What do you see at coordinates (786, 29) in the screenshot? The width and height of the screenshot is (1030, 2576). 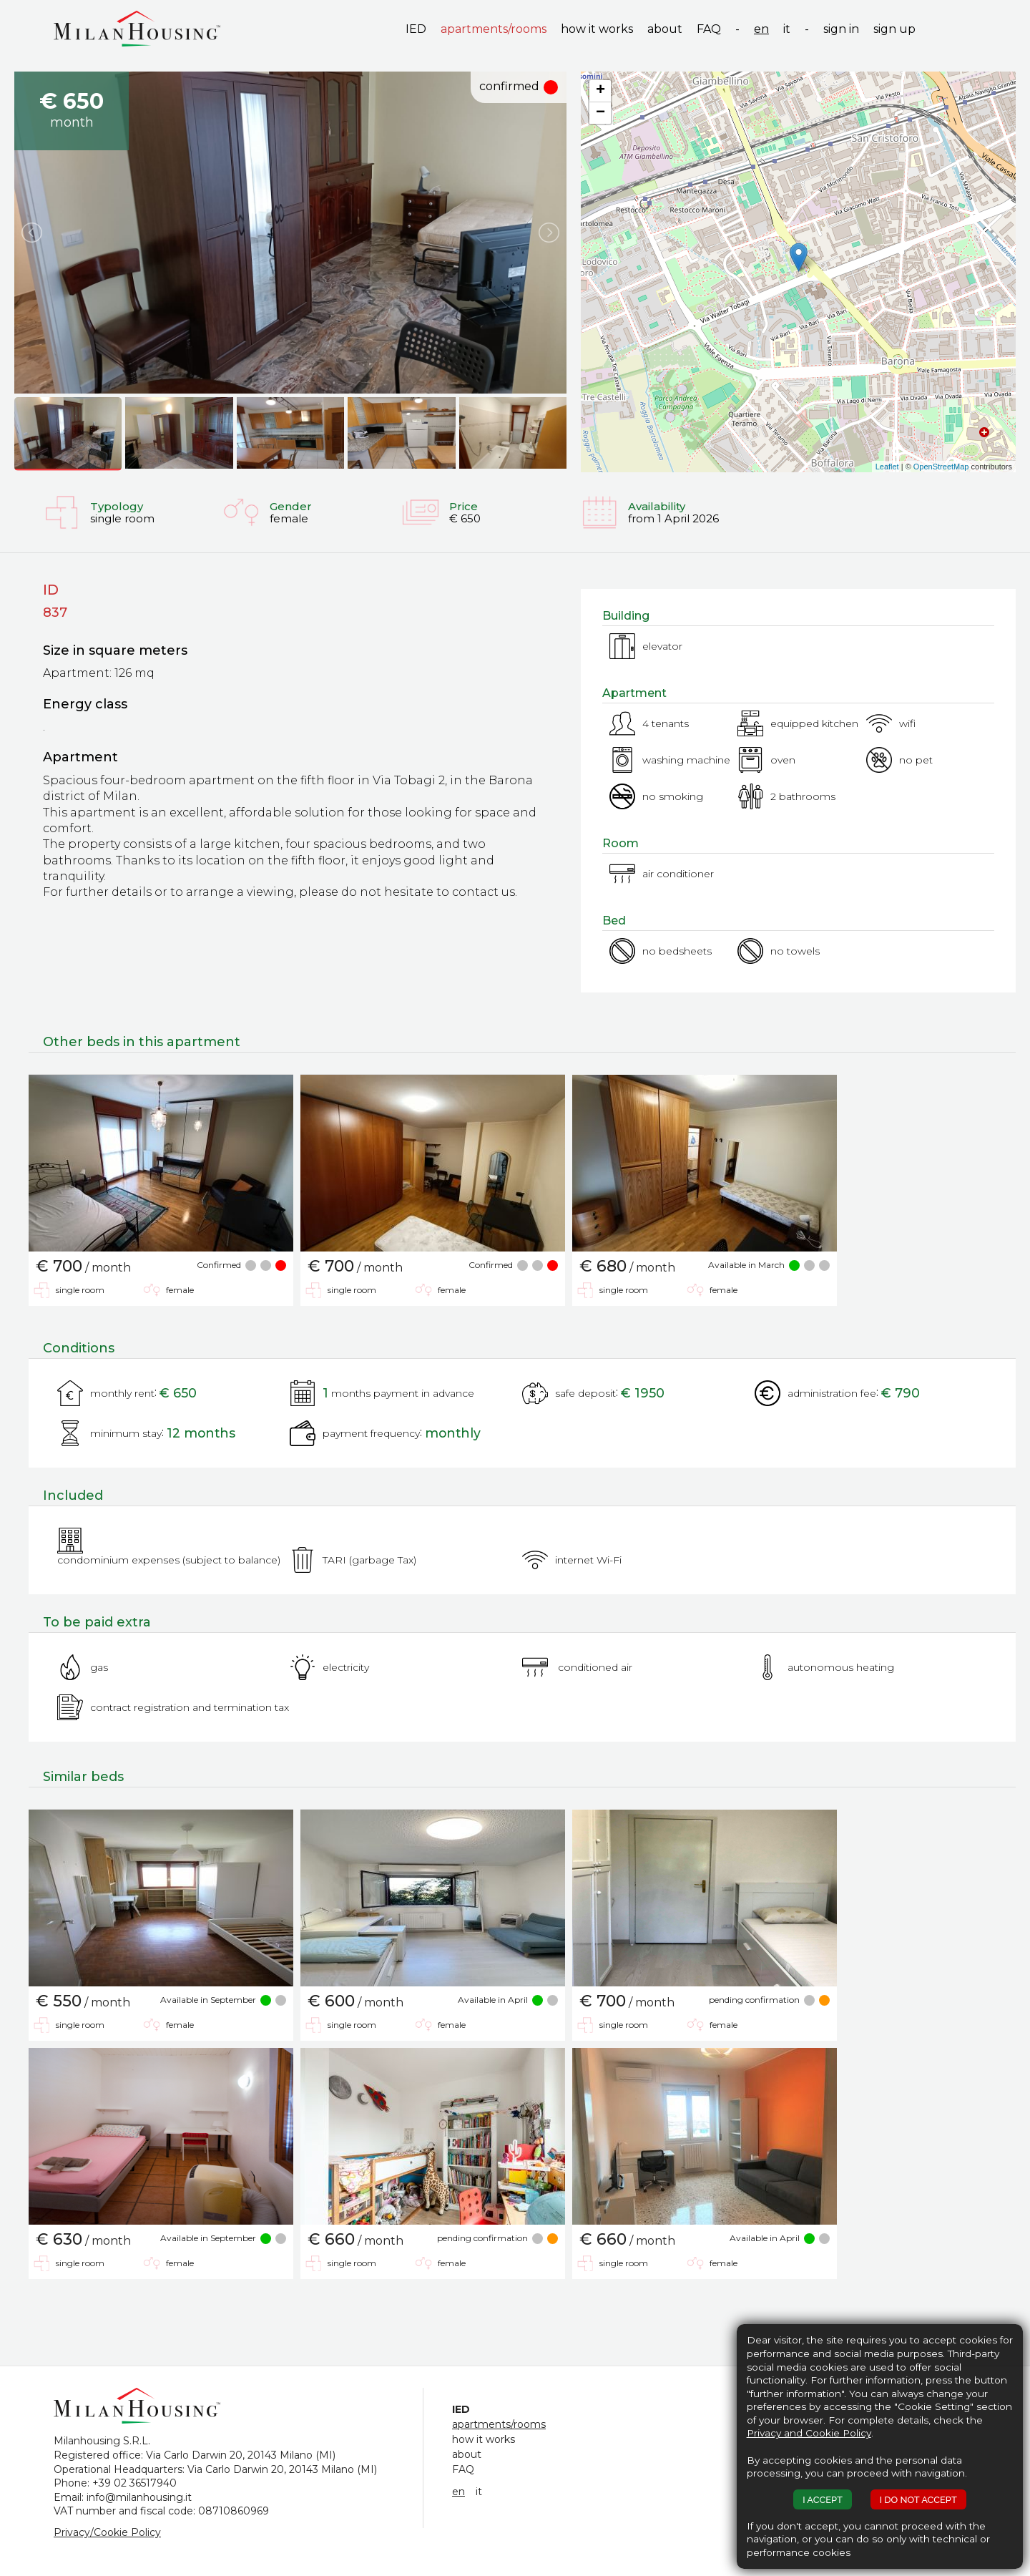 I see `it` at bounding box center [786, 29].